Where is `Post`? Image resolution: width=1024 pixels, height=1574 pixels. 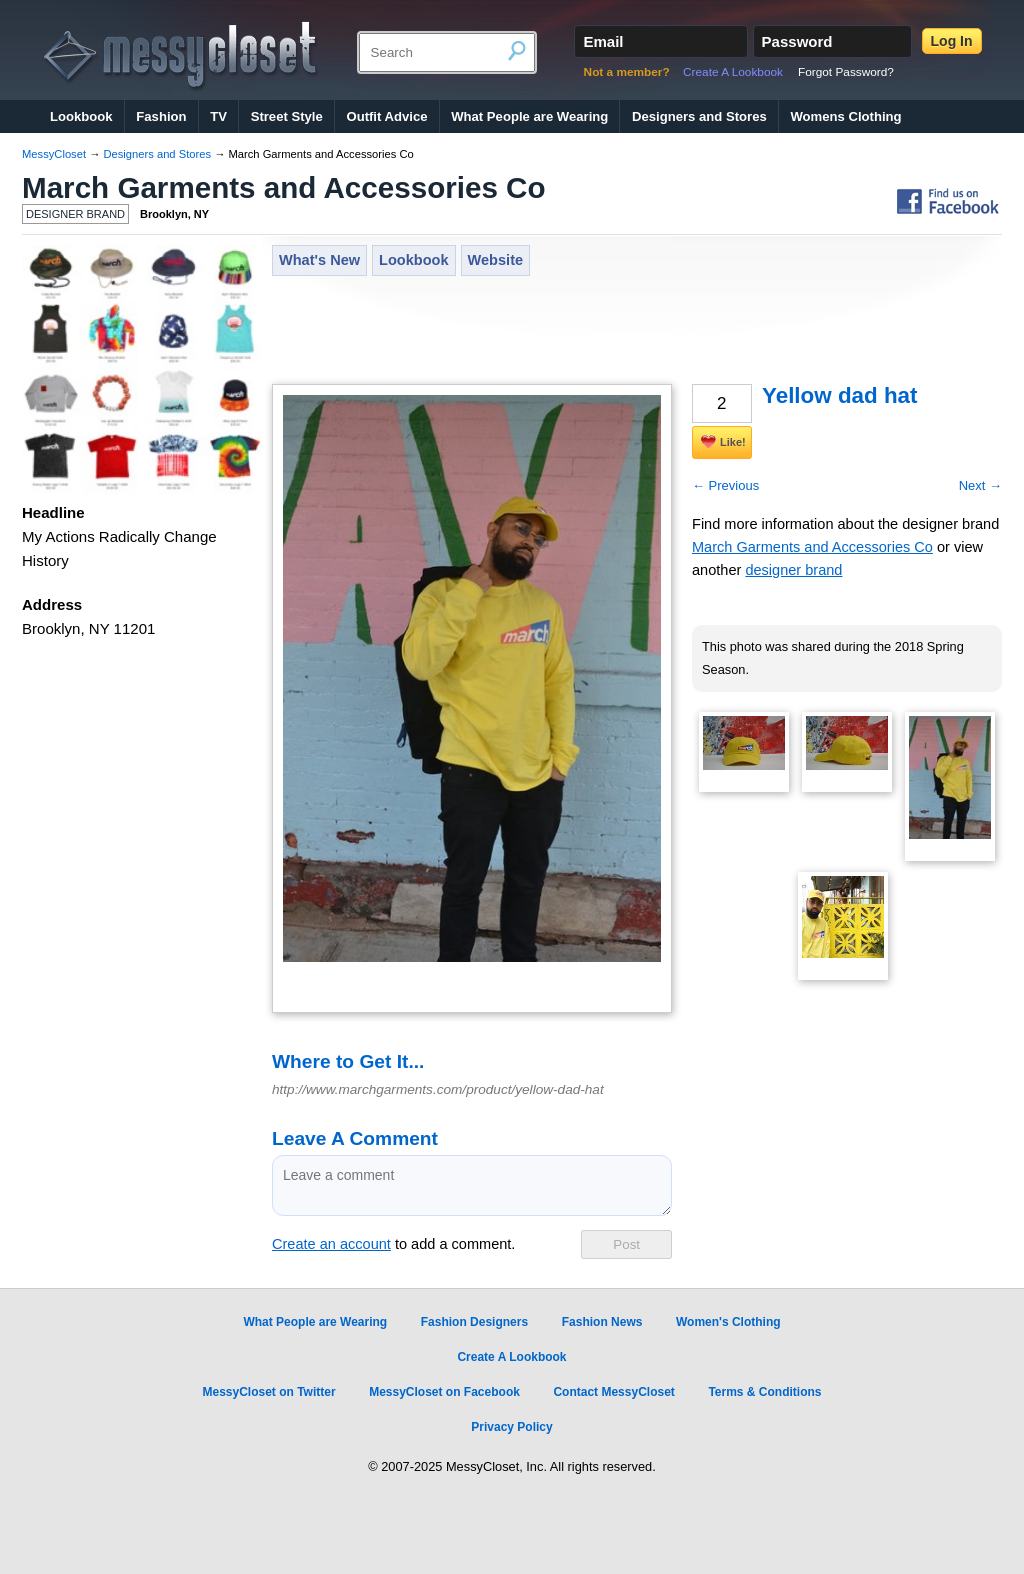 Post is located at coordinates (626, 1244).